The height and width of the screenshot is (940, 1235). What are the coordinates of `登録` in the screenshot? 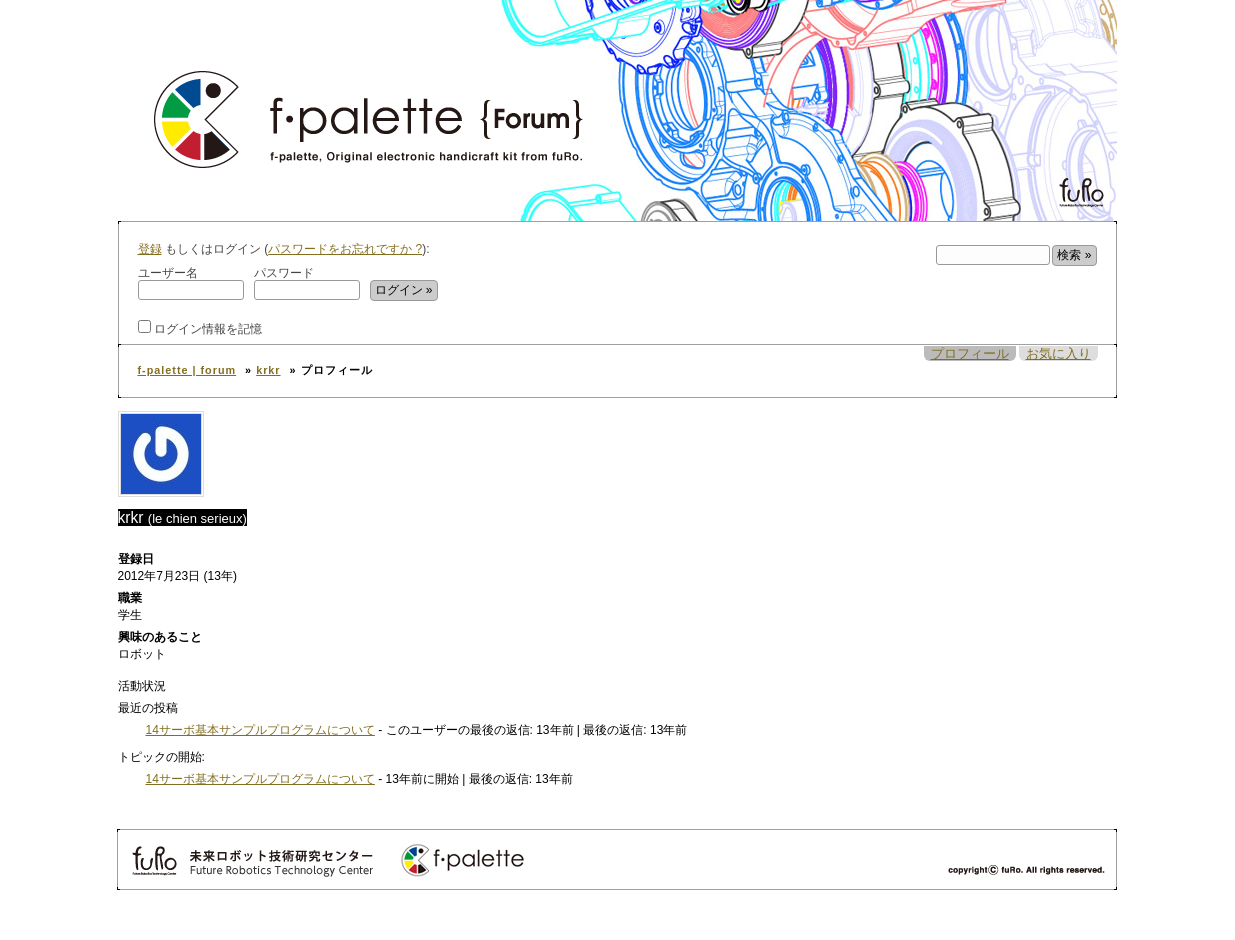 It's located at (150, 249).